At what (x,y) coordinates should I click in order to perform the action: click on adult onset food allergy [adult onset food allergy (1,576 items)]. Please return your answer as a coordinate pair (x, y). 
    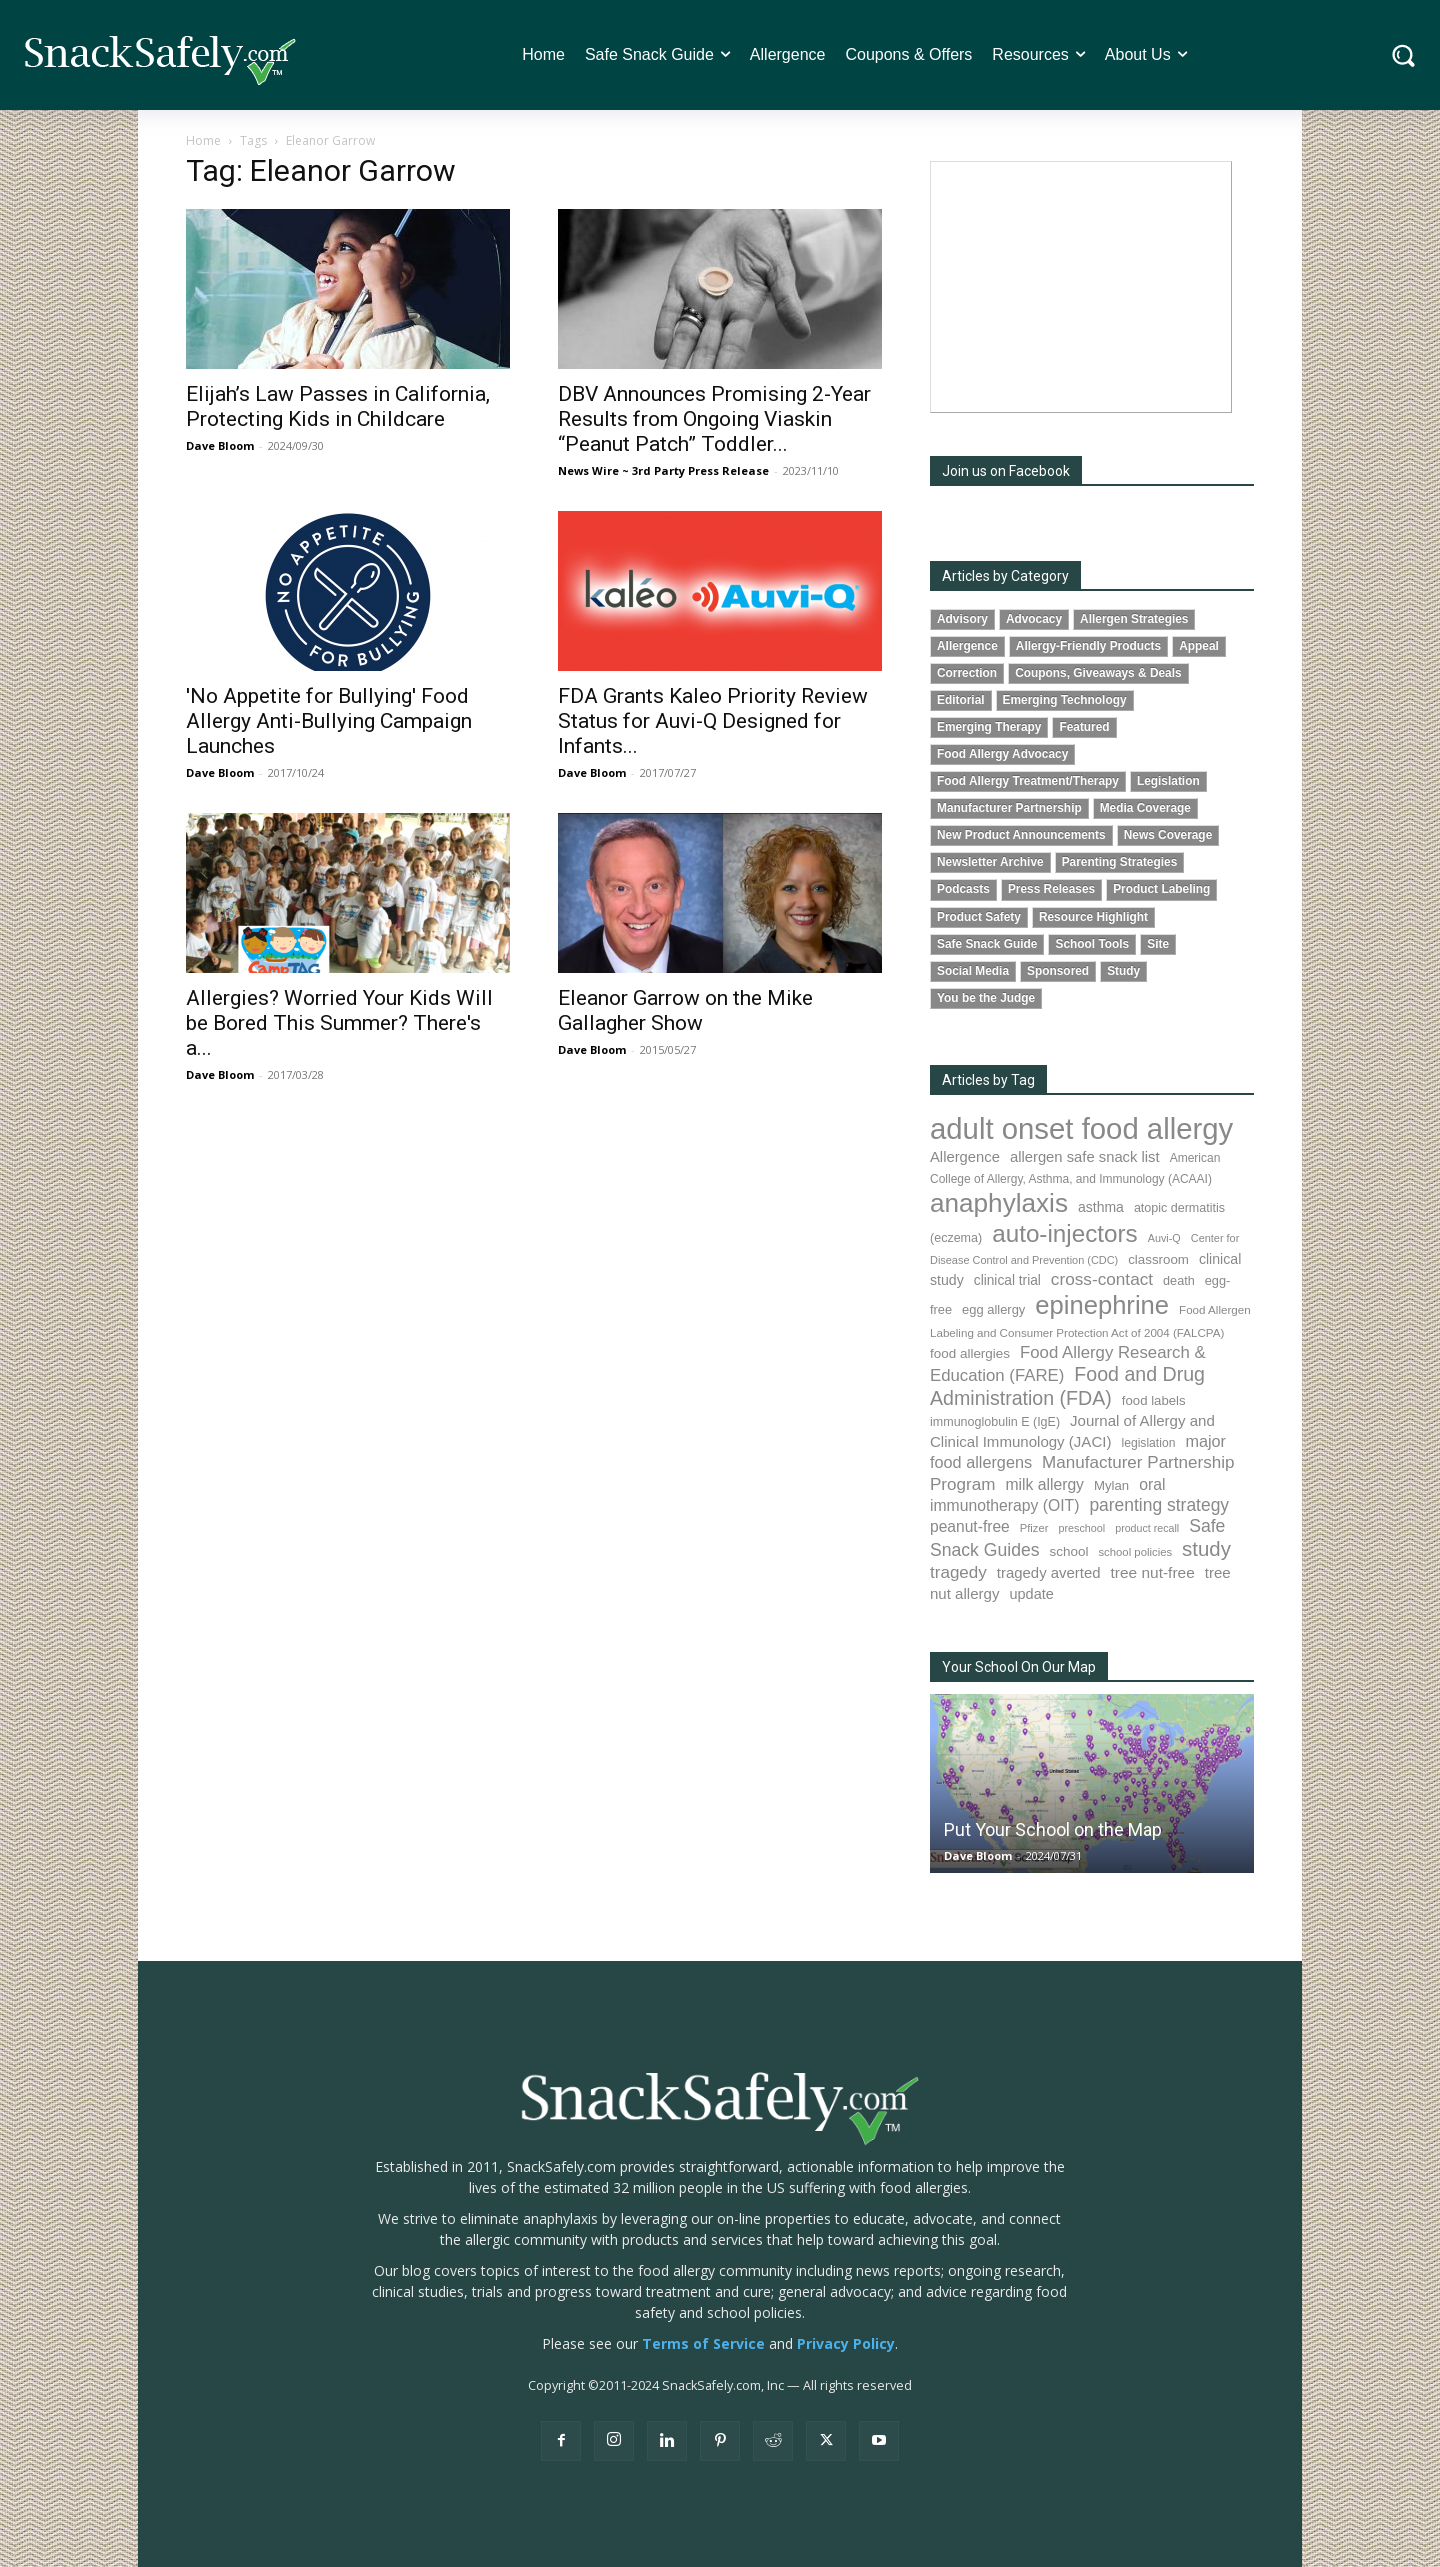
    Looking at the image, I should click on (1081, 1128).